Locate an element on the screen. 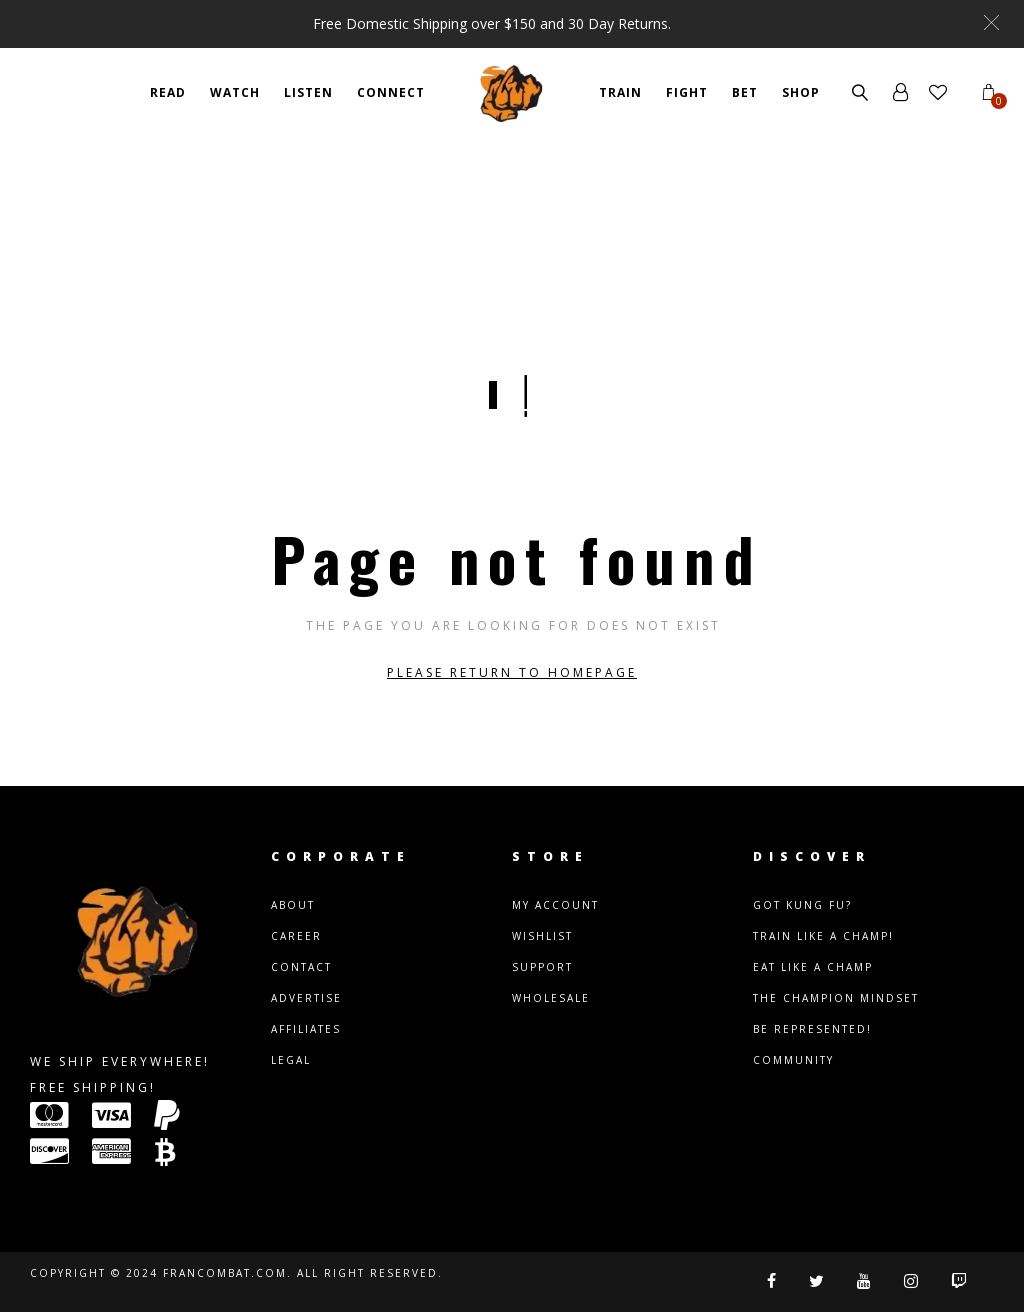 Image resolution: width=1024 pixels, height=1312 pixels. Affiliates is located at coordinates (306, 1029).